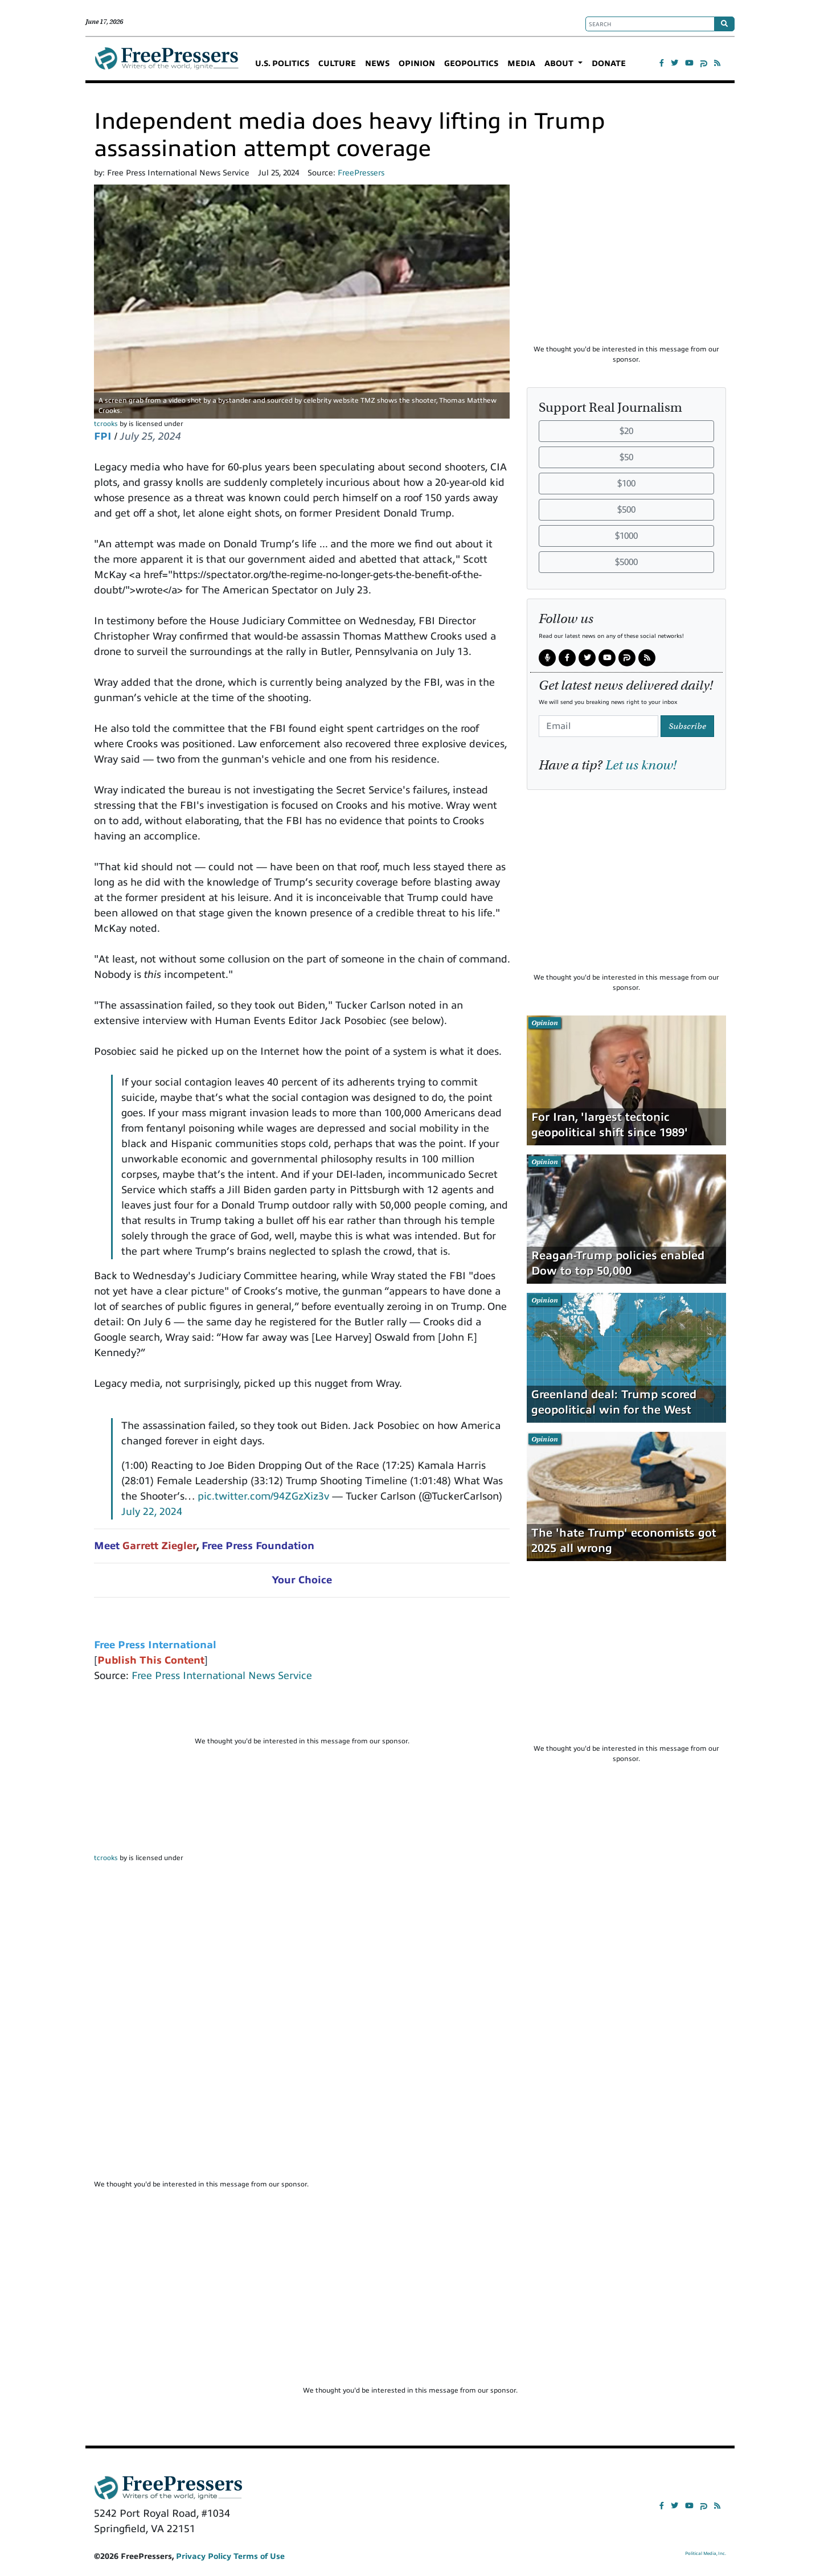 The height and width of the screenshot is (2576, 820). What do you see at coordinates (705, 2553) in the screenshot?
I see `Political Media, Inc.` at bounding box center [705, 2553].